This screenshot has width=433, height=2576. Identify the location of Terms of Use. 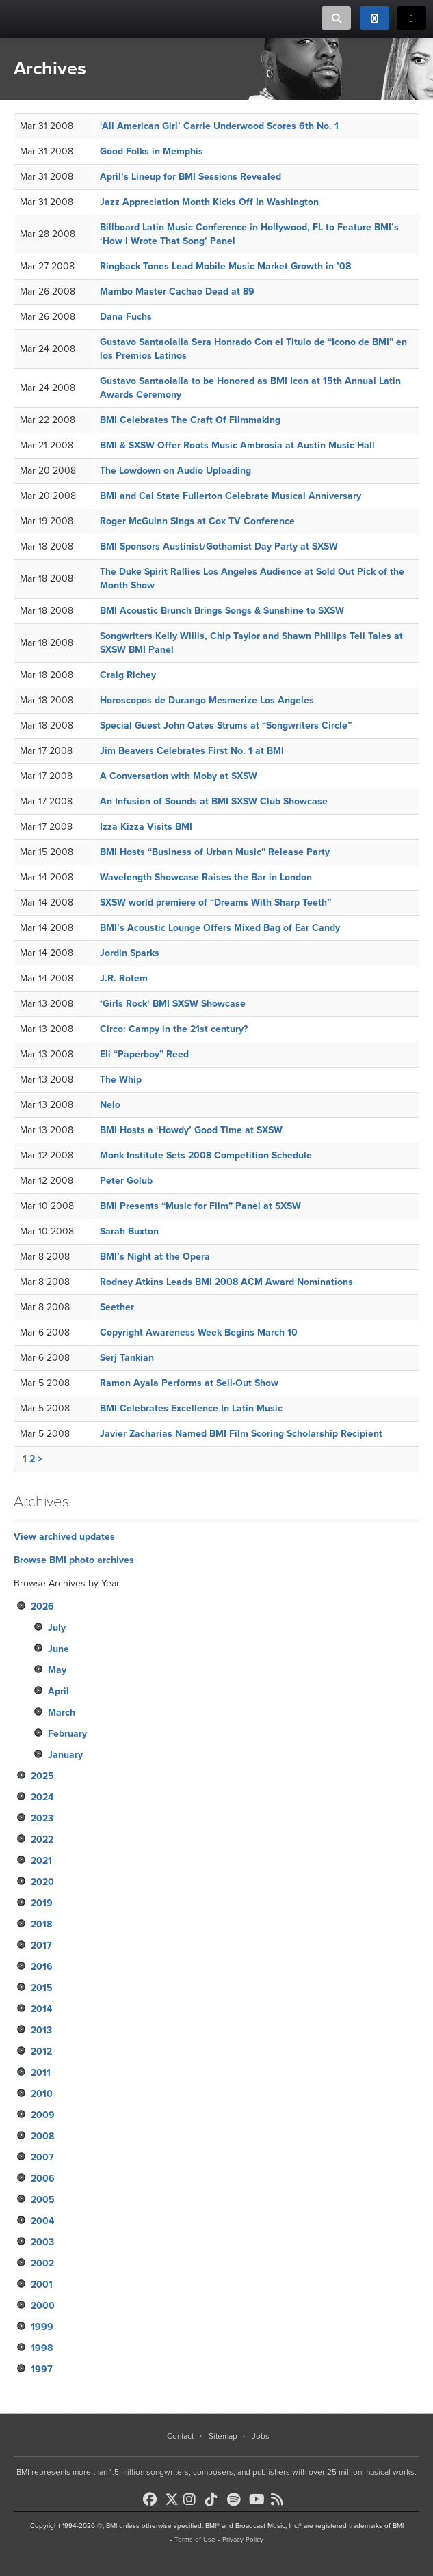
(194, 2540).